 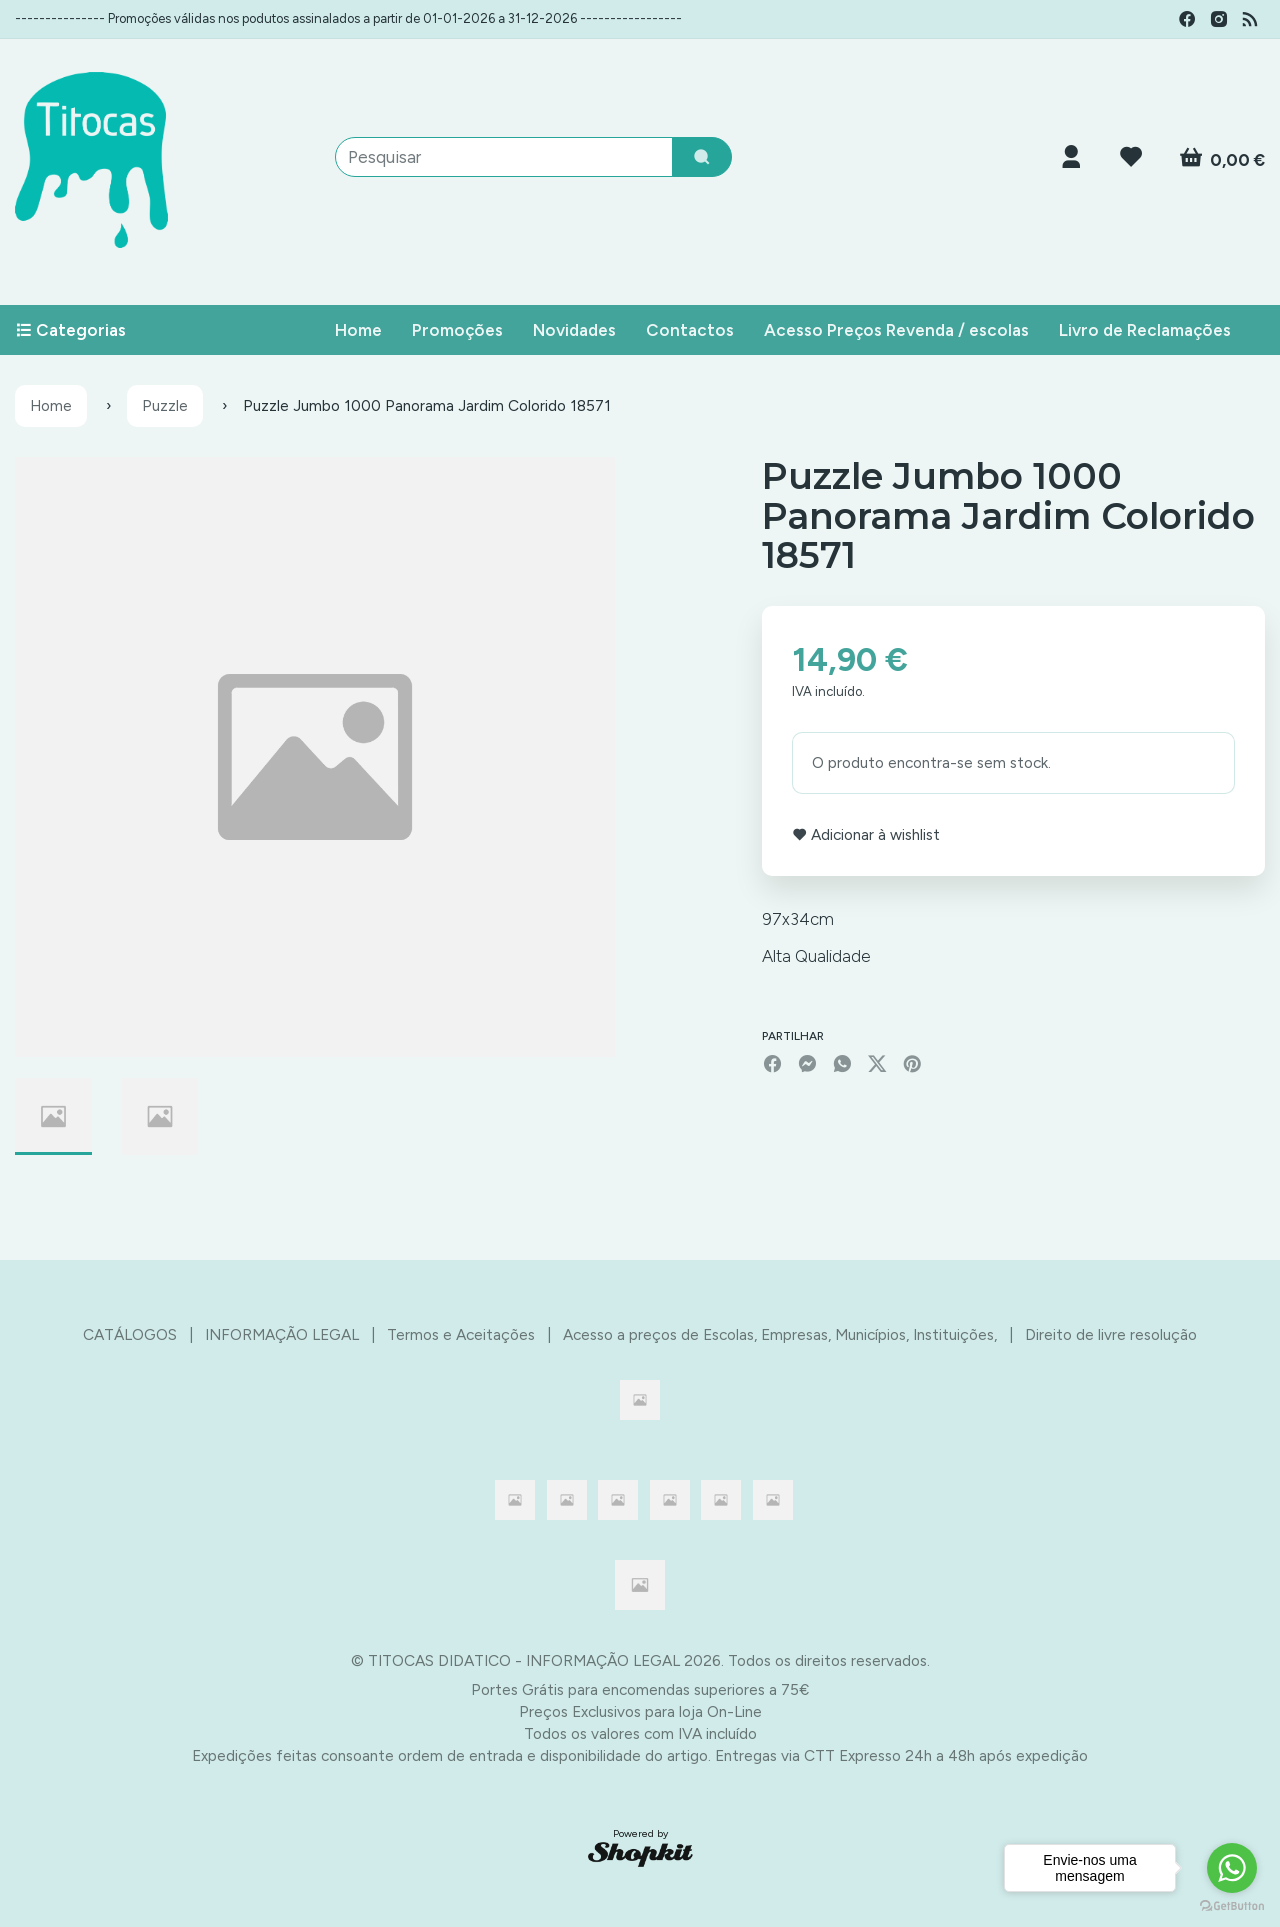 What do you see at coordinates (912, 1063) in the screenshot?
I see `[Pinterest]` at bounding box center [912, 1063].